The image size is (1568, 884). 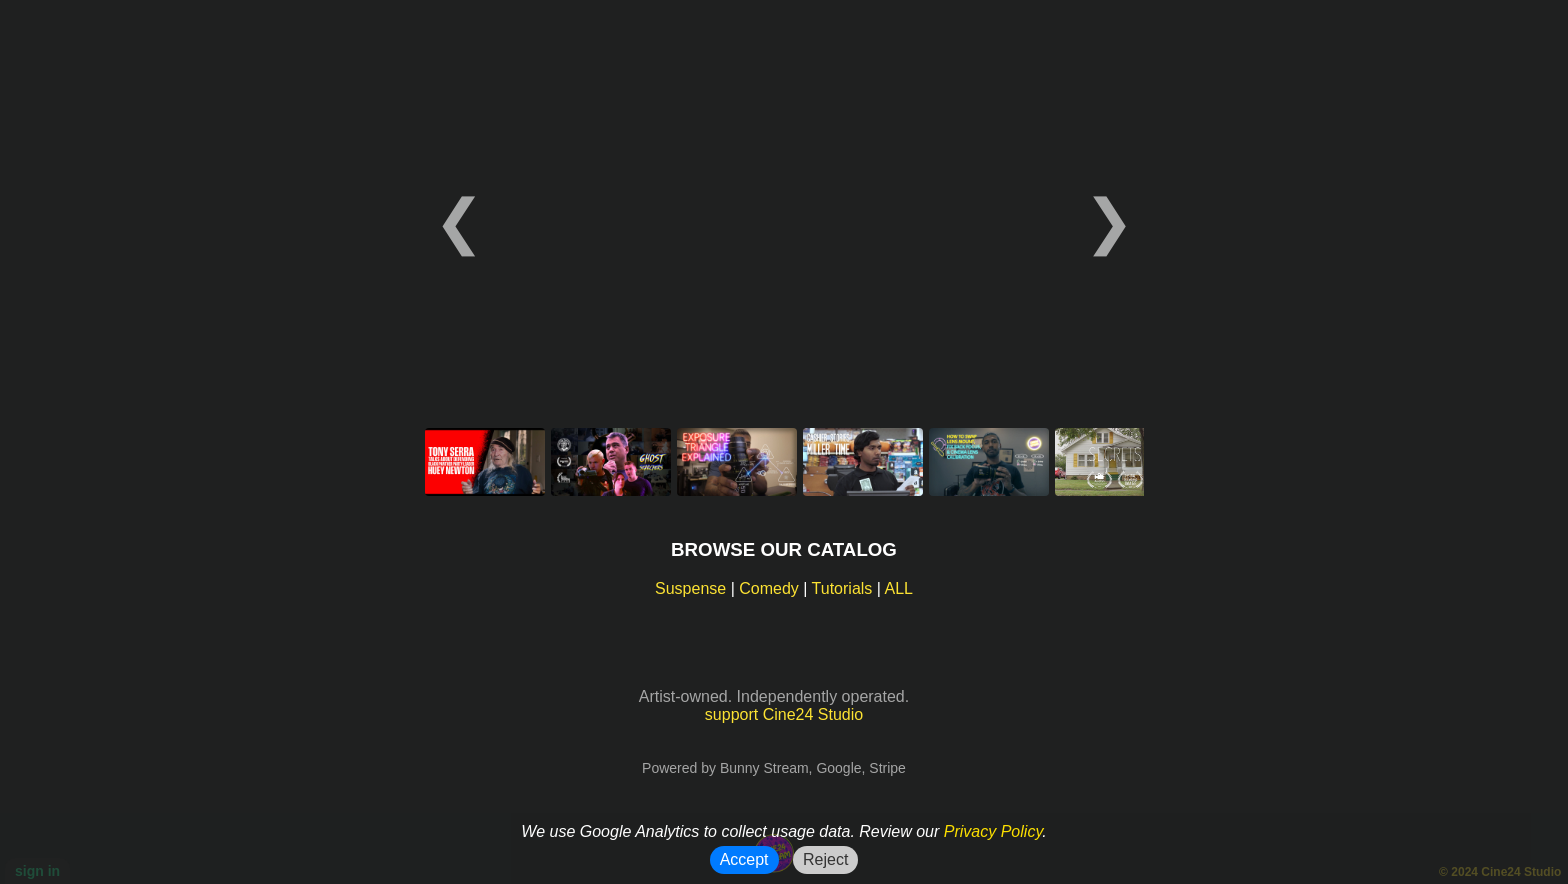 What do you see at coordinates (784, 714) in the screenshot?
I see `support Cine24 Studio` at bounding box center [784, 714].